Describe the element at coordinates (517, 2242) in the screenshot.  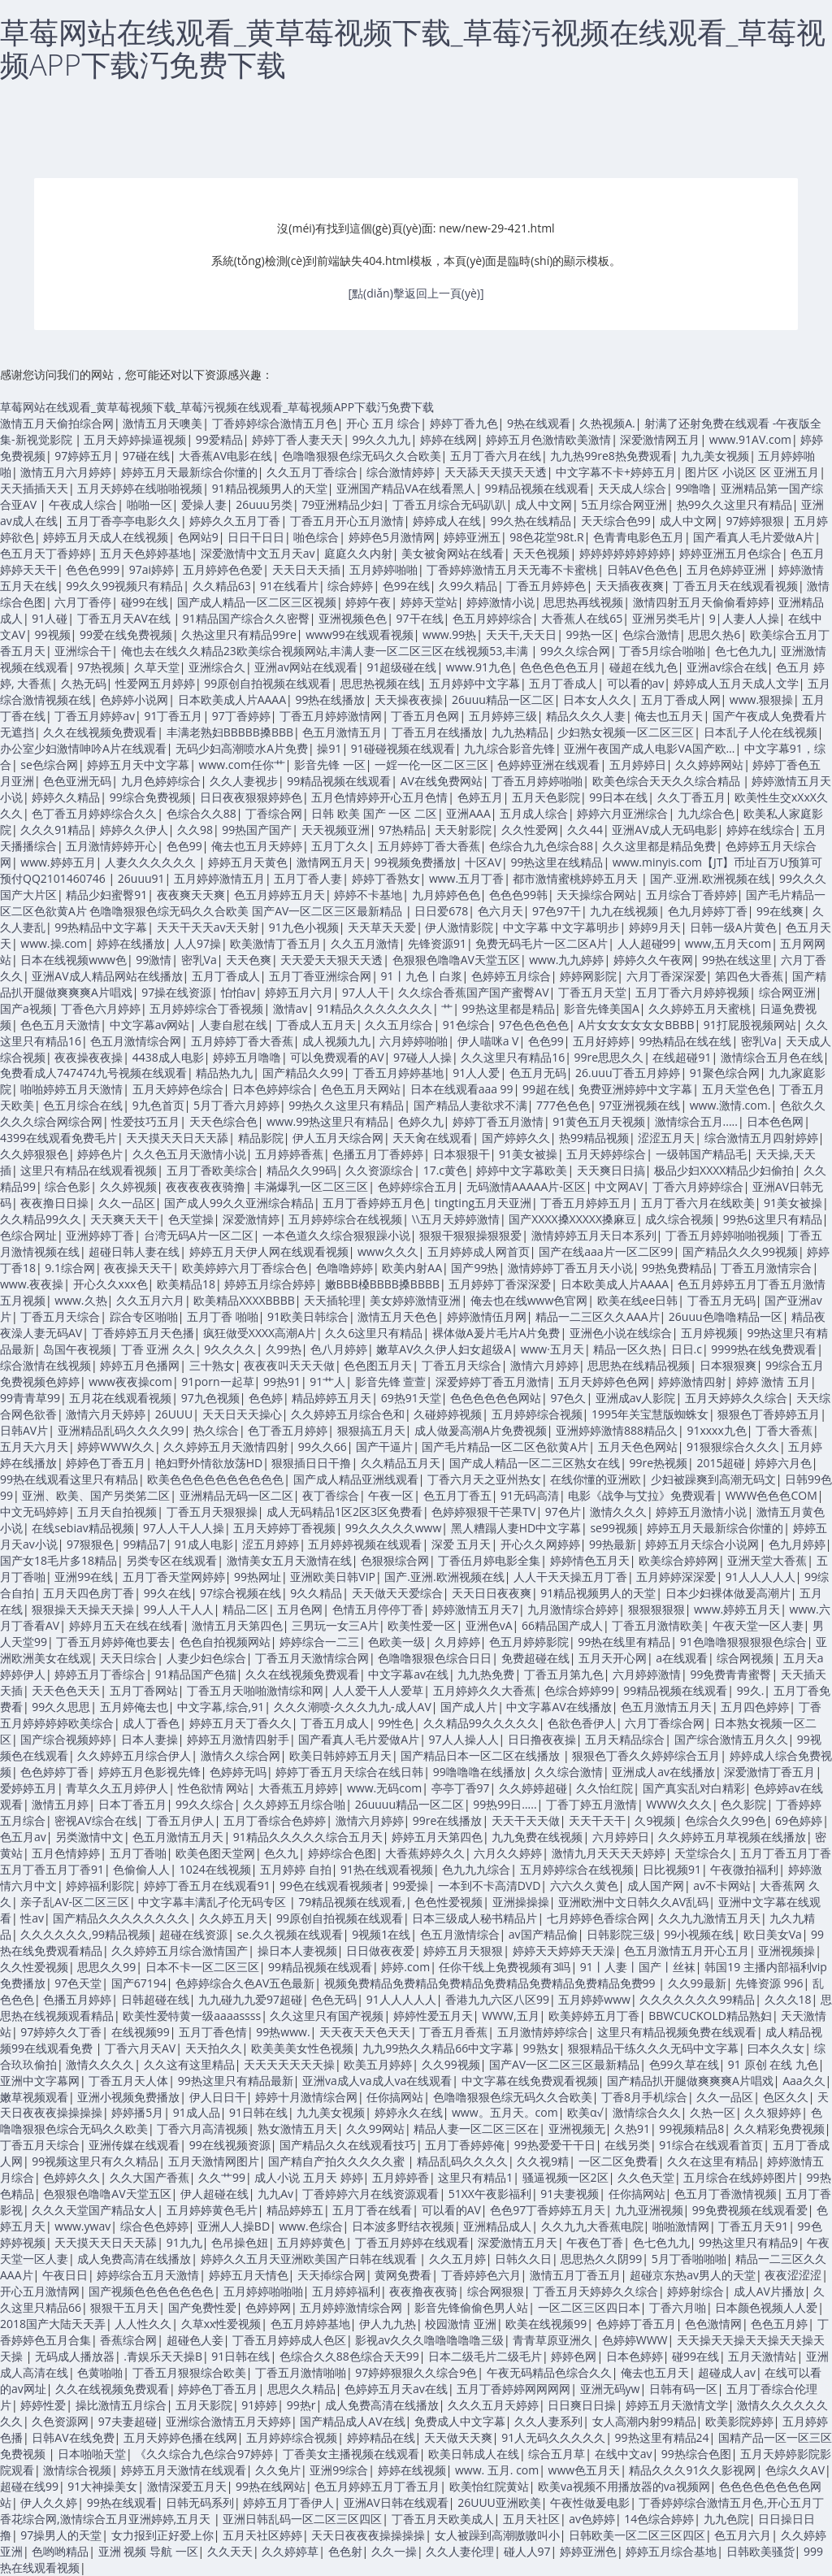
I see `深爱激情五月天` at that location.